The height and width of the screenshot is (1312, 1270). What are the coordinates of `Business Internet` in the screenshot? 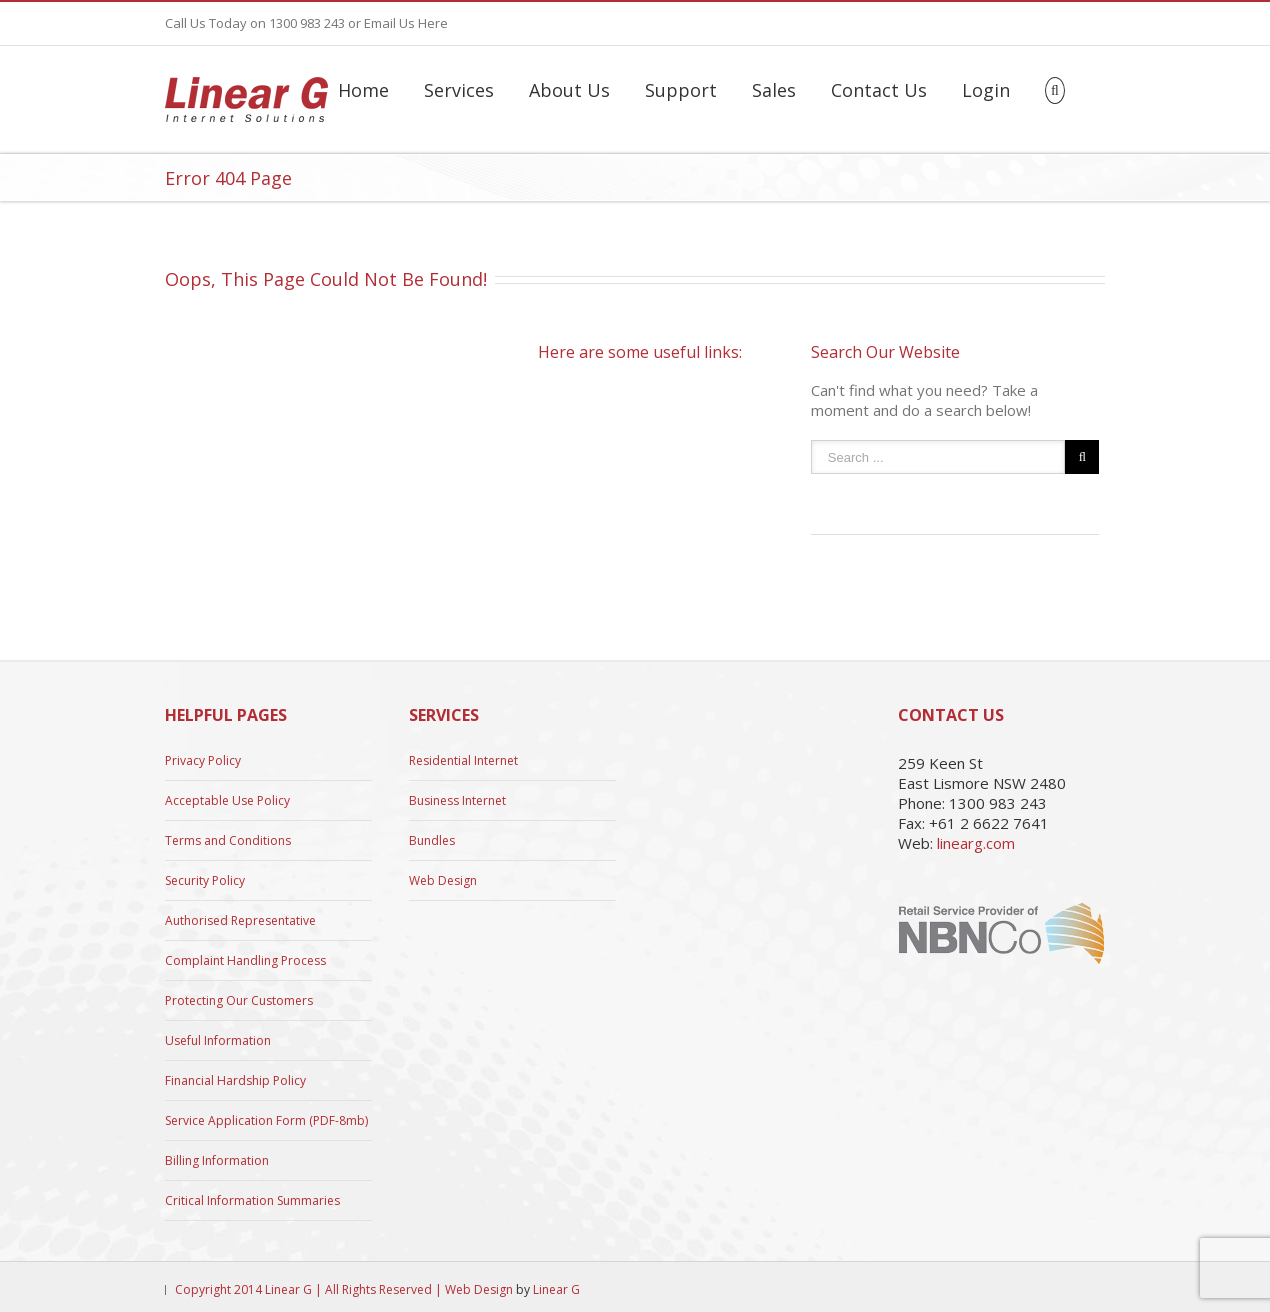 It's located at (457, 800).